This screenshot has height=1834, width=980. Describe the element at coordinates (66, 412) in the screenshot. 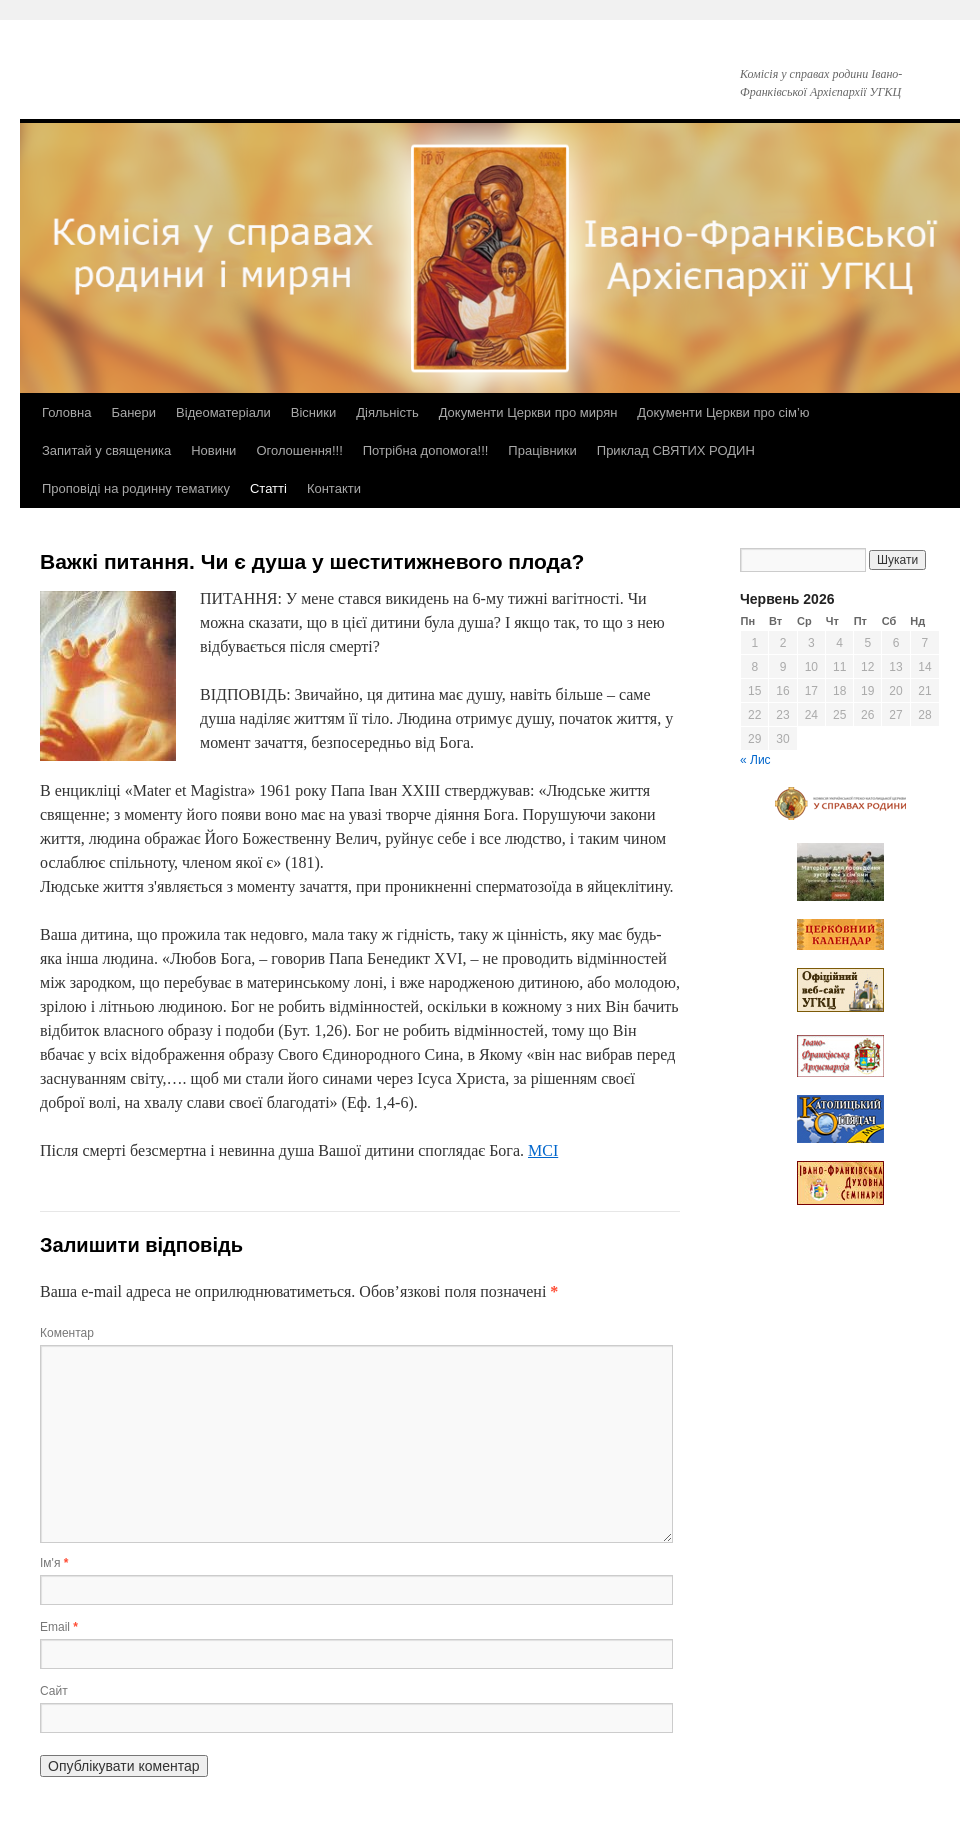

I see `Головна` at that location.